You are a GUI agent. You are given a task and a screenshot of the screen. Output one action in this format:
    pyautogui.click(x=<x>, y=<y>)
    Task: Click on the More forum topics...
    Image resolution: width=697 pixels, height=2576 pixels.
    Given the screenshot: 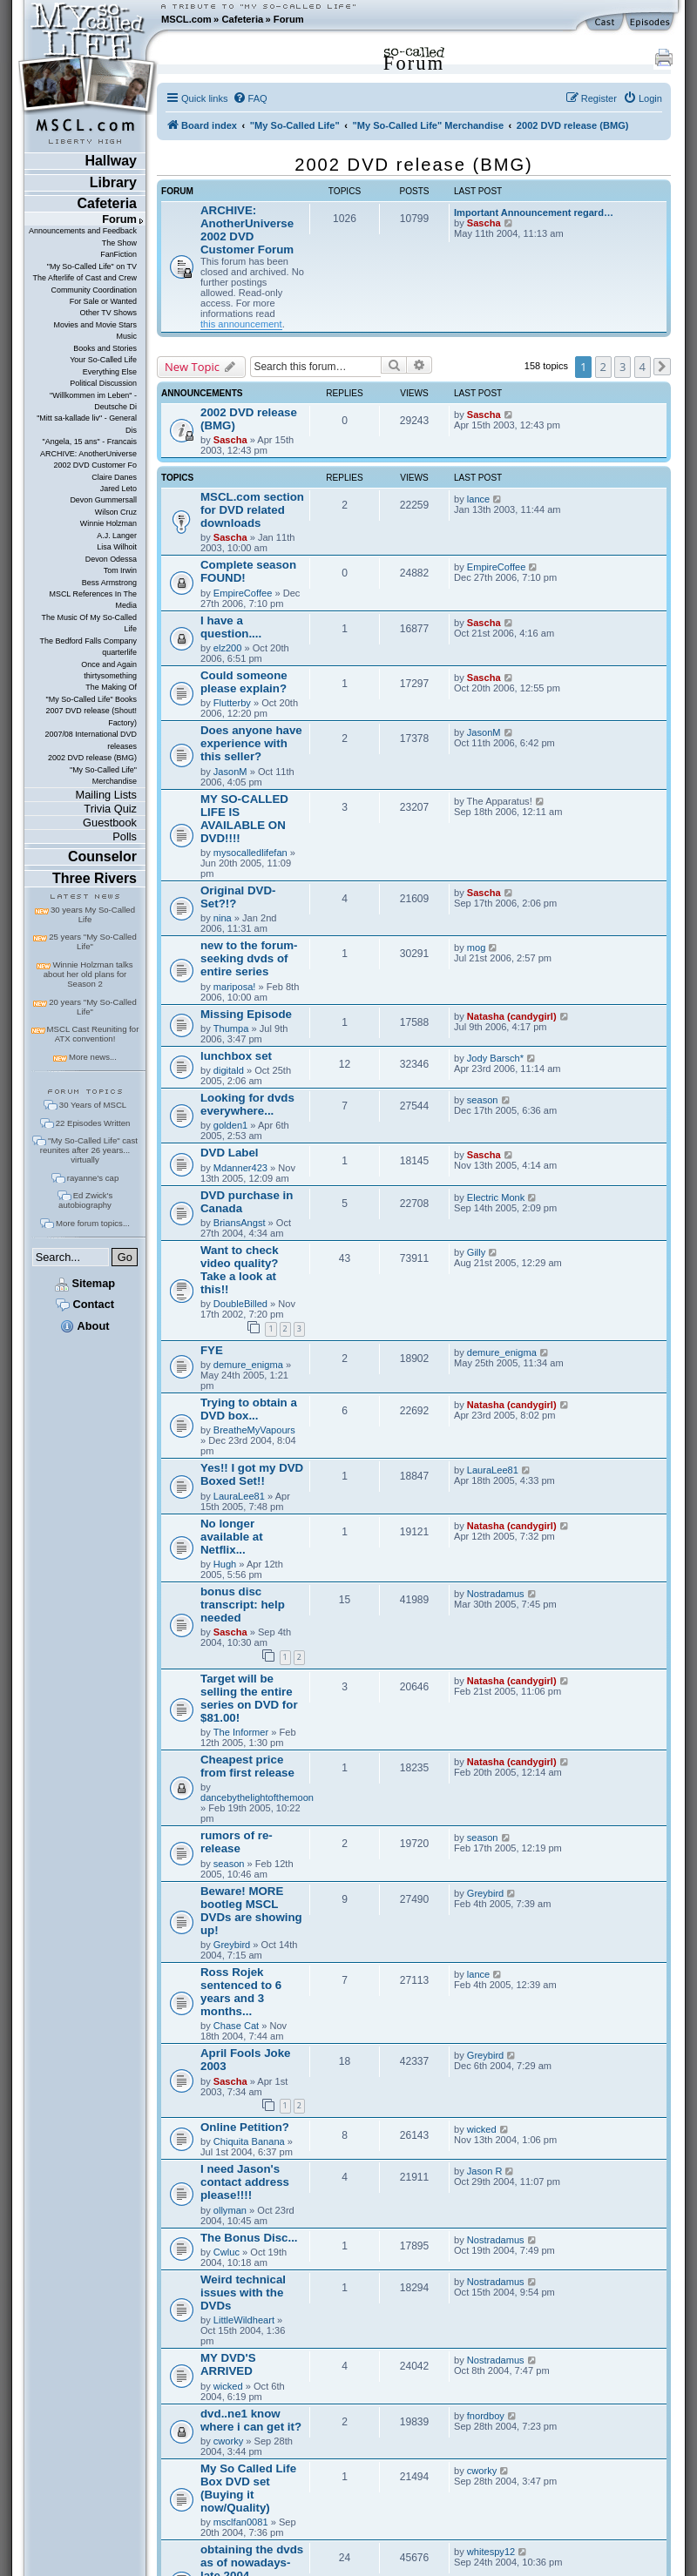 What is the action you would take?
    pyautogui.click(x=93, y=1223)
    